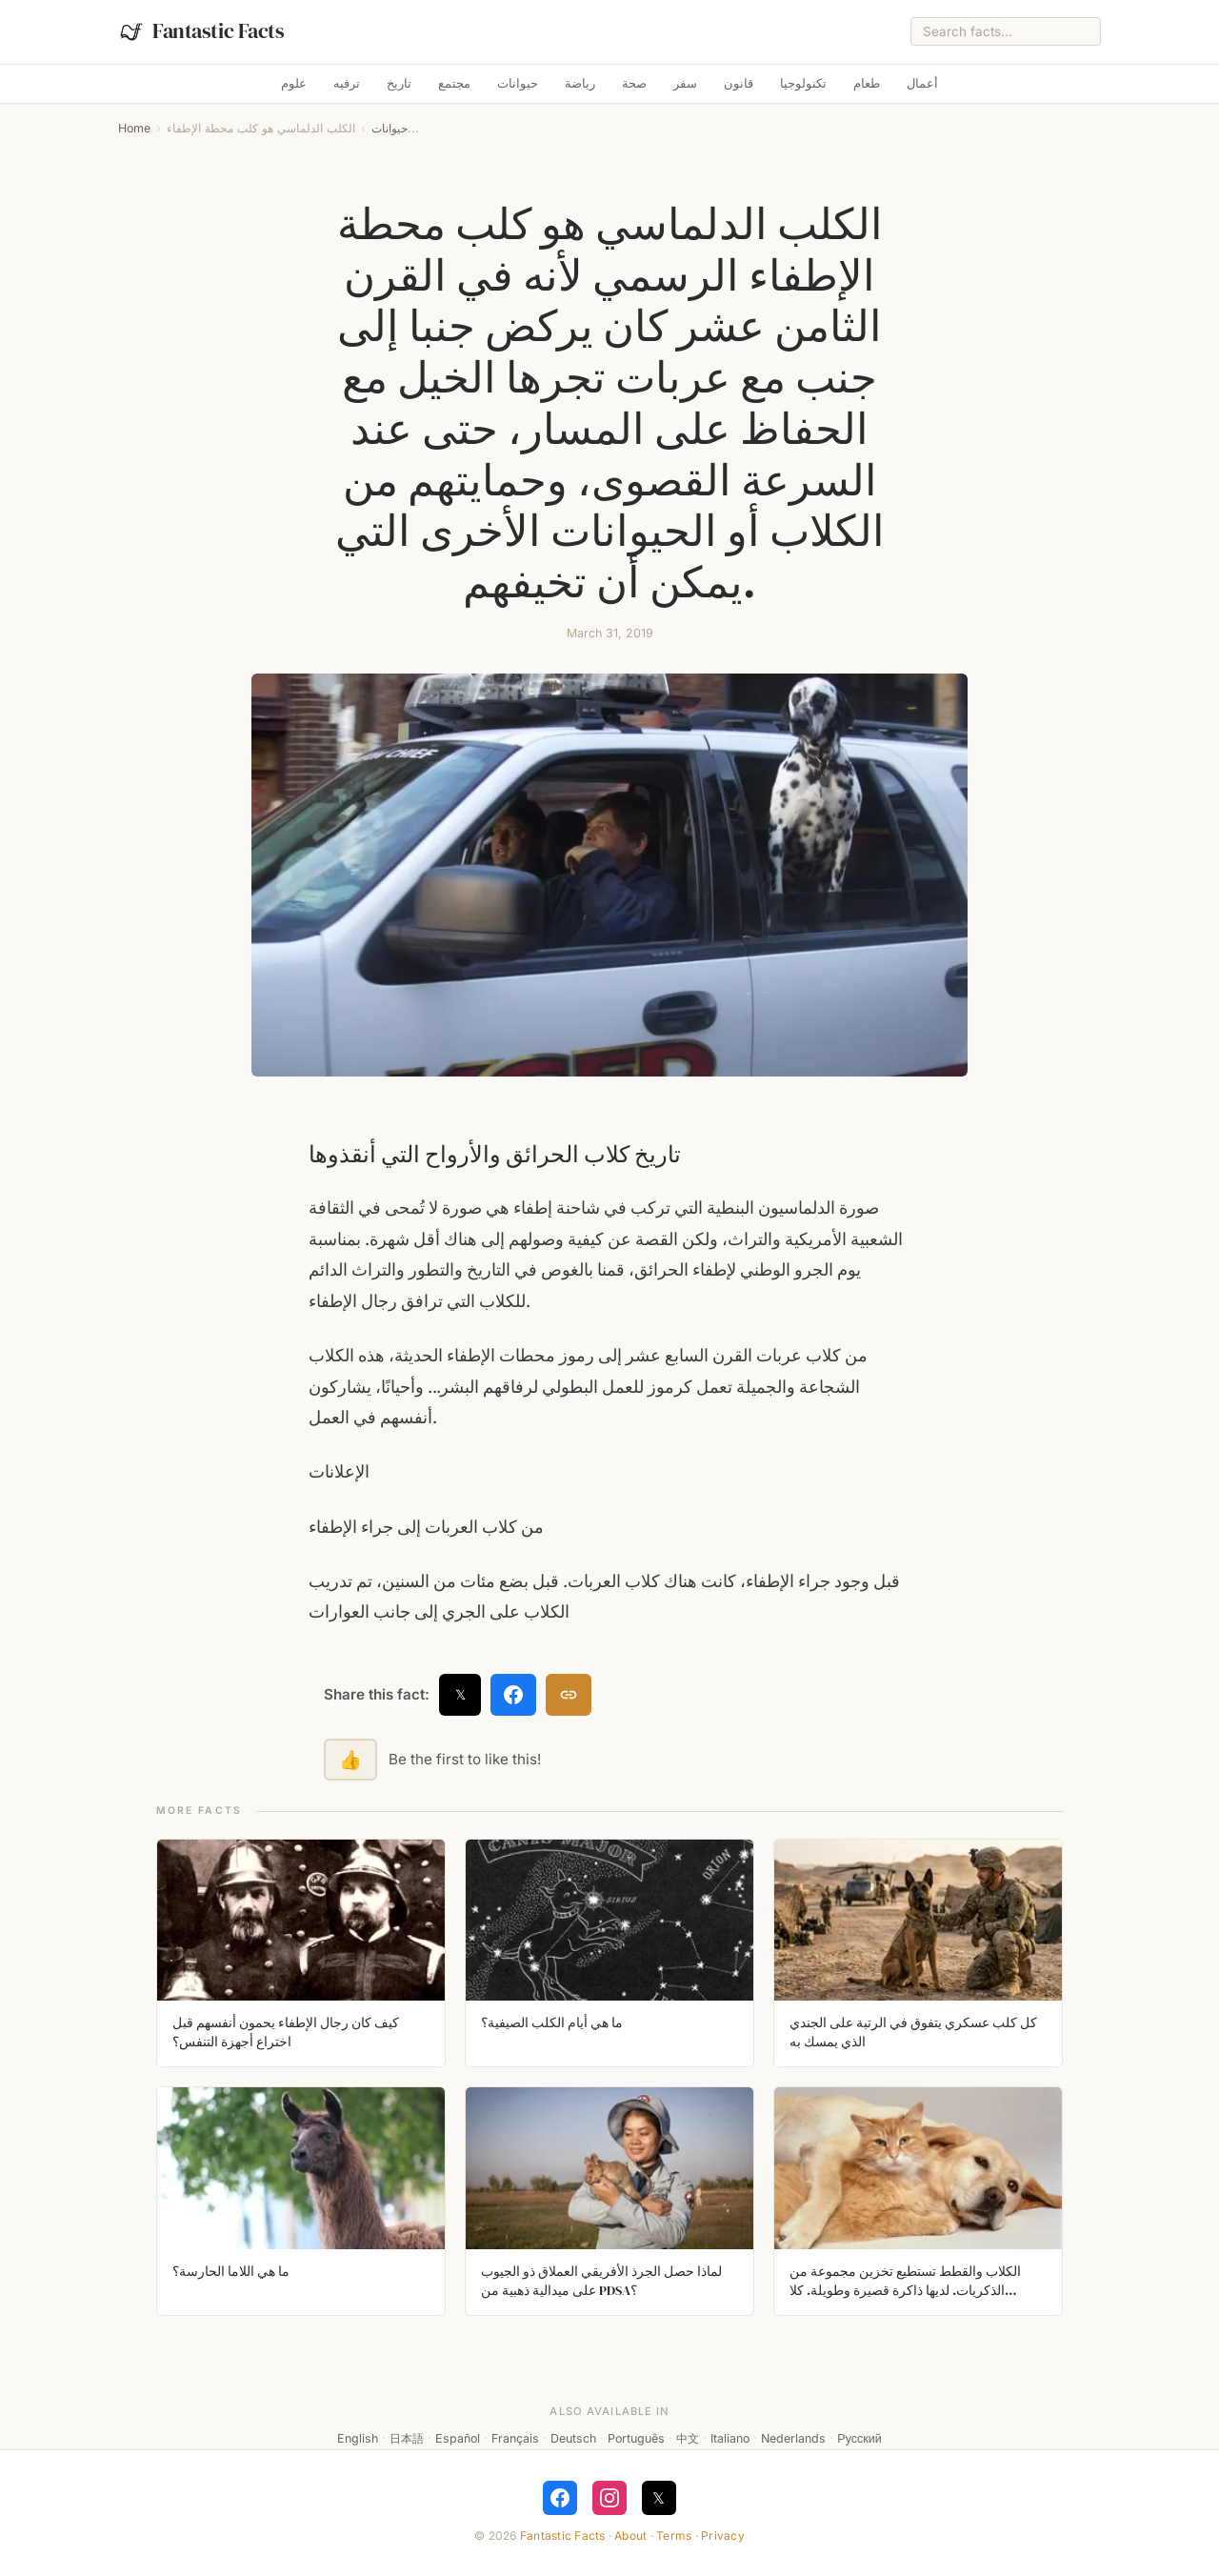  I want to click on English, so click(357, 2438).